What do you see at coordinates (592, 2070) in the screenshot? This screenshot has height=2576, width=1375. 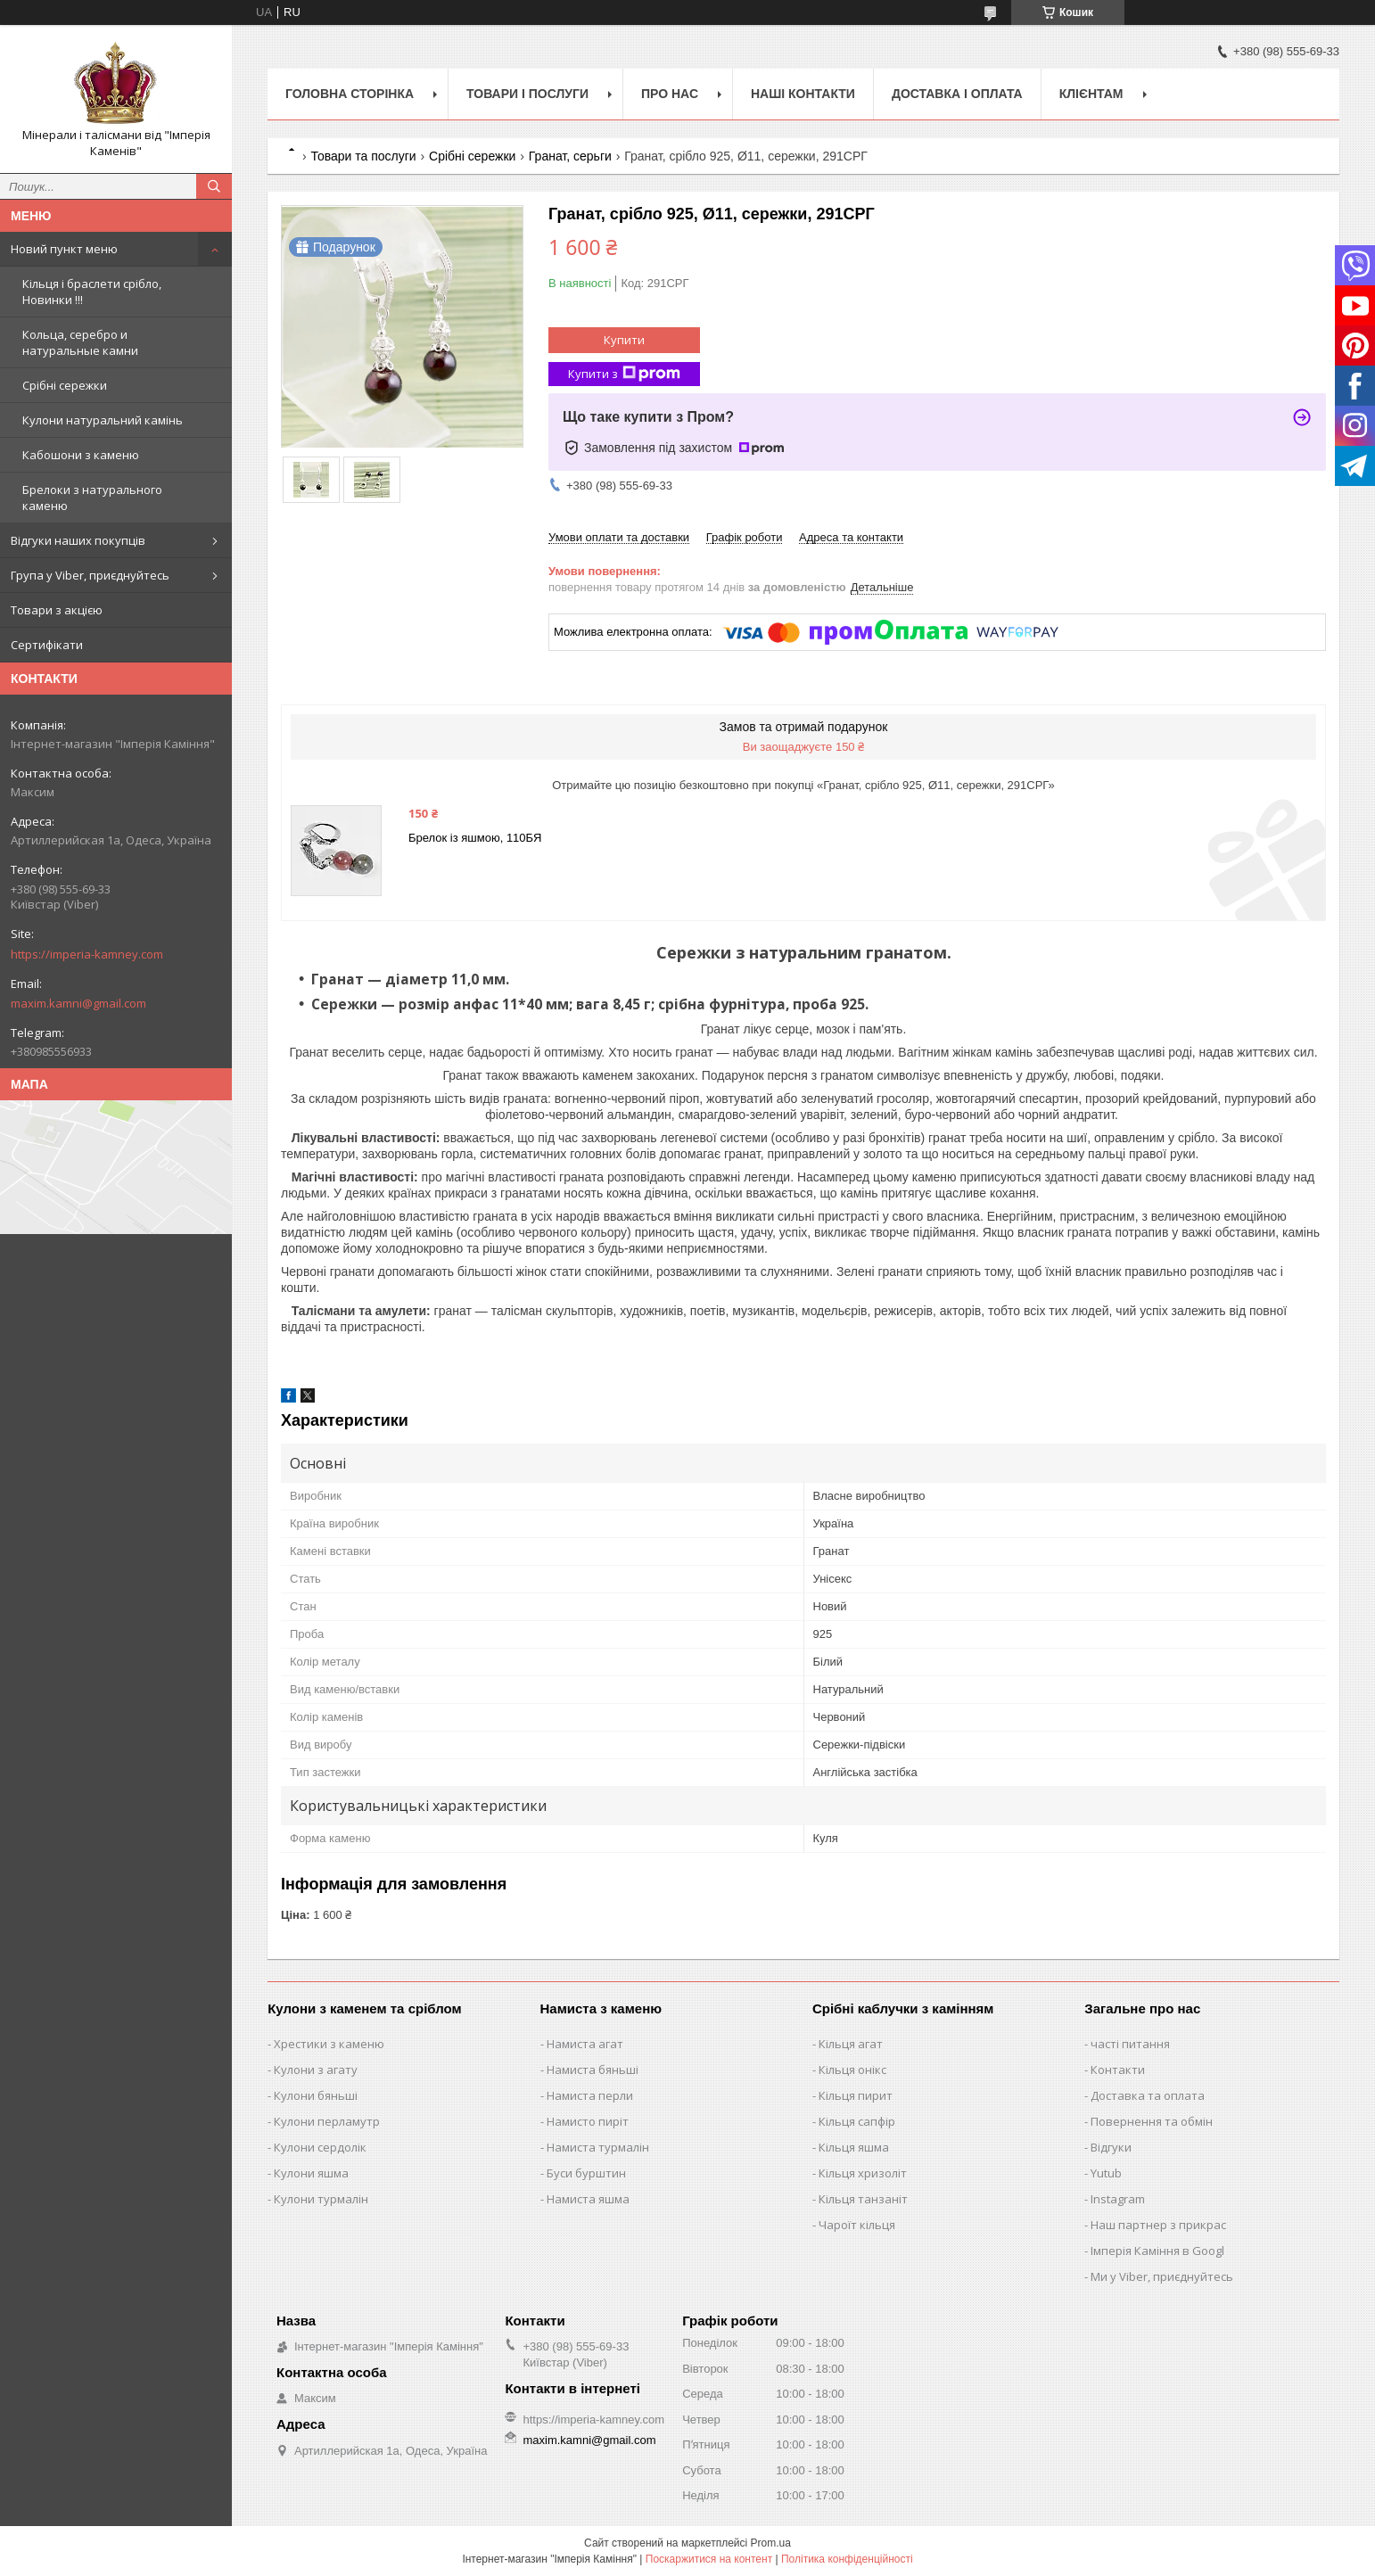 I see `Намиста бяньші` at bounding box center [592, 2070].